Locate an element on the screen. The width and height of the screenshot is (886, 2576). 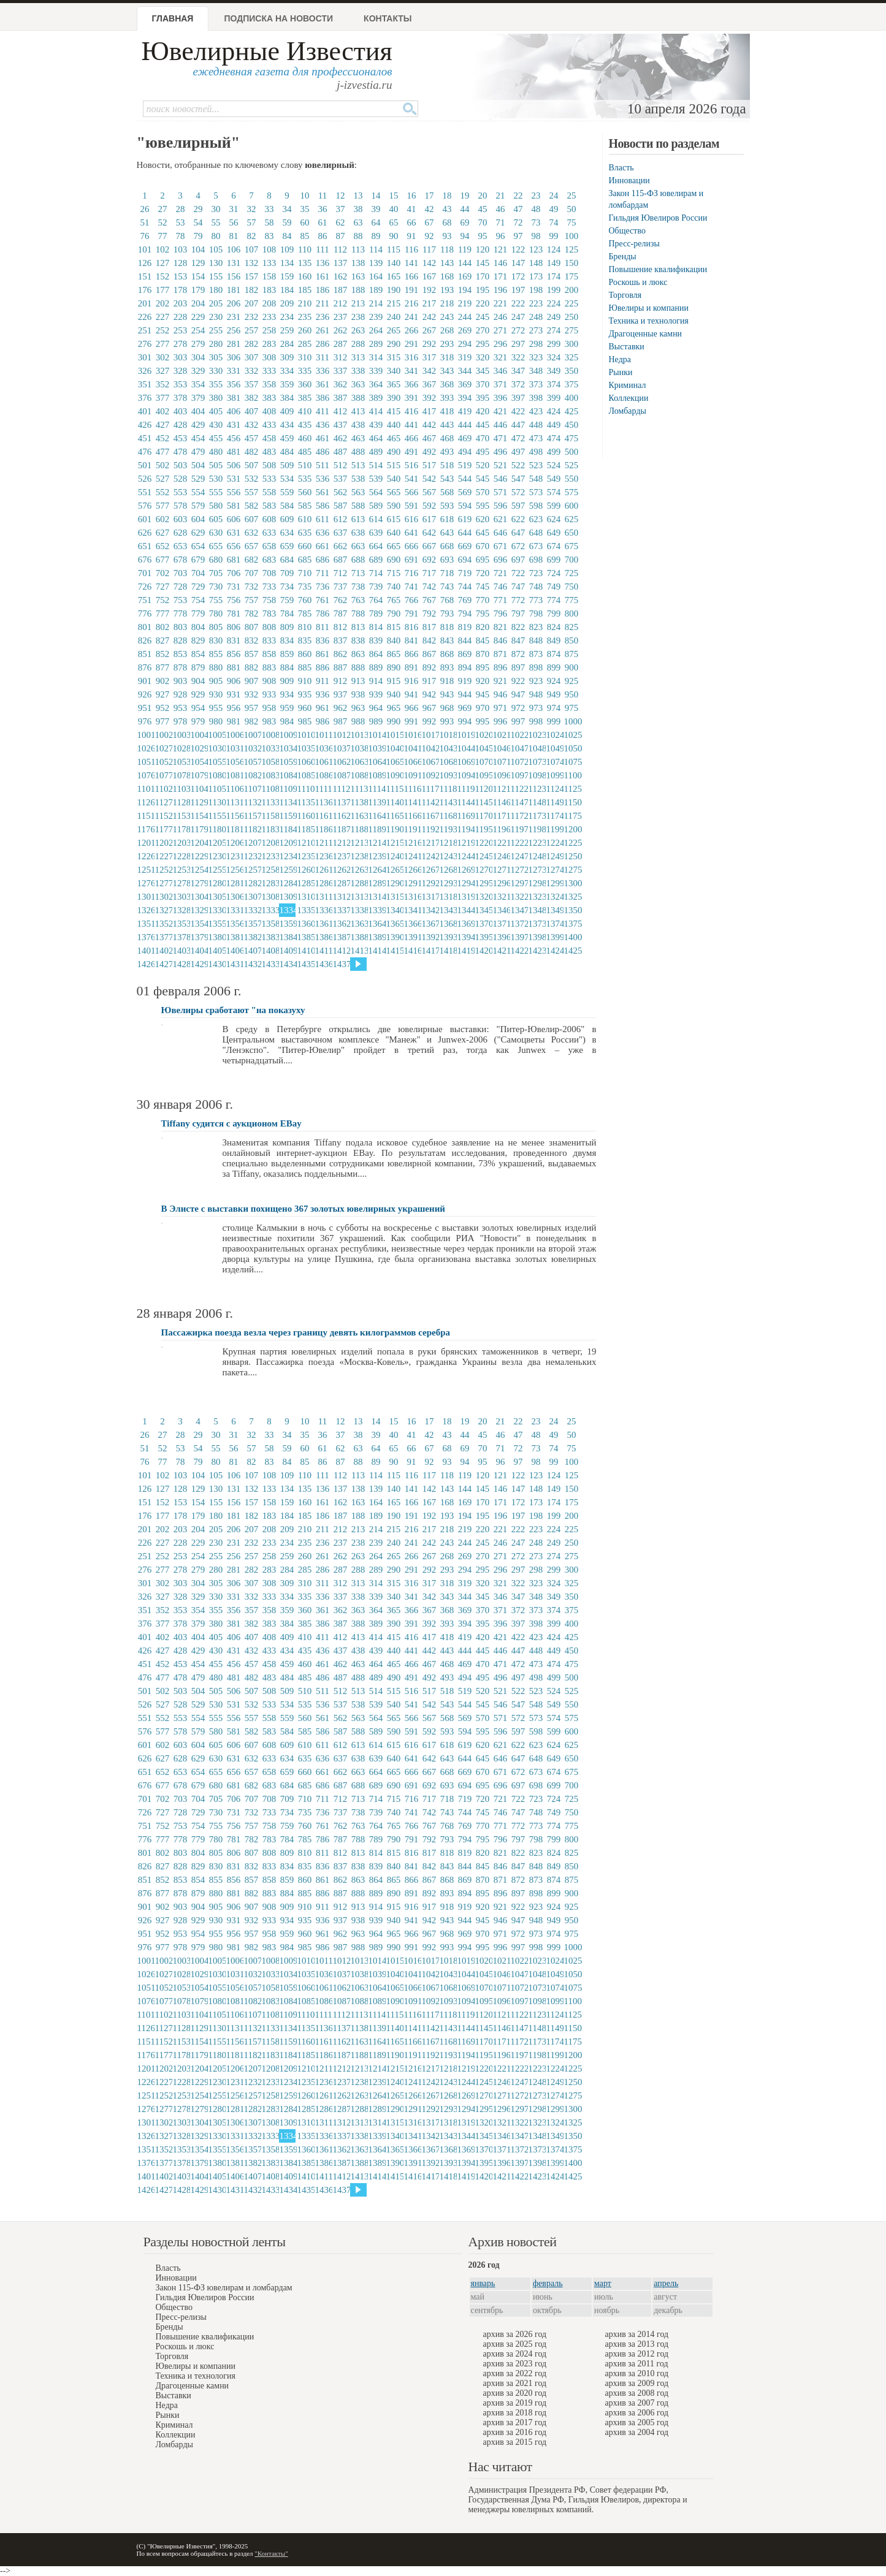
715 is located at coordinates (394, 573).